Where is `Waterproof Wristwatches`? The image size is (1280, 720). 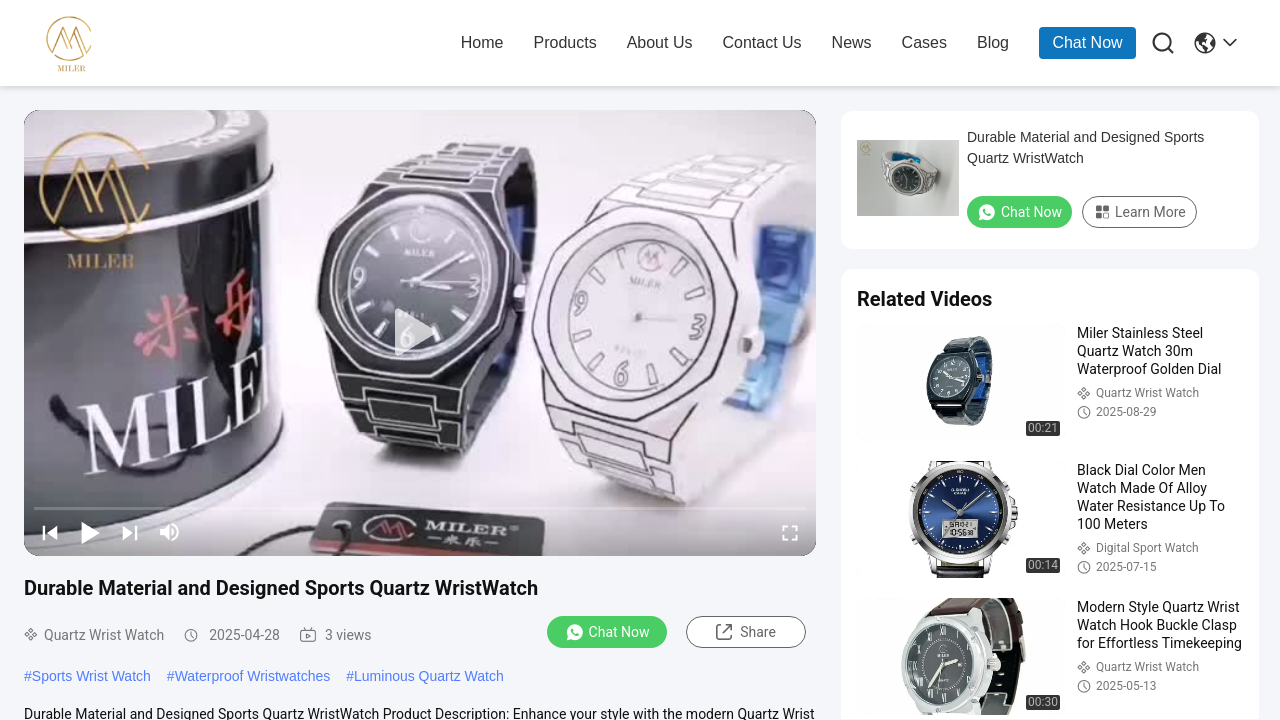
Waterproof Wristwatches is located at coordinates (253, 676).